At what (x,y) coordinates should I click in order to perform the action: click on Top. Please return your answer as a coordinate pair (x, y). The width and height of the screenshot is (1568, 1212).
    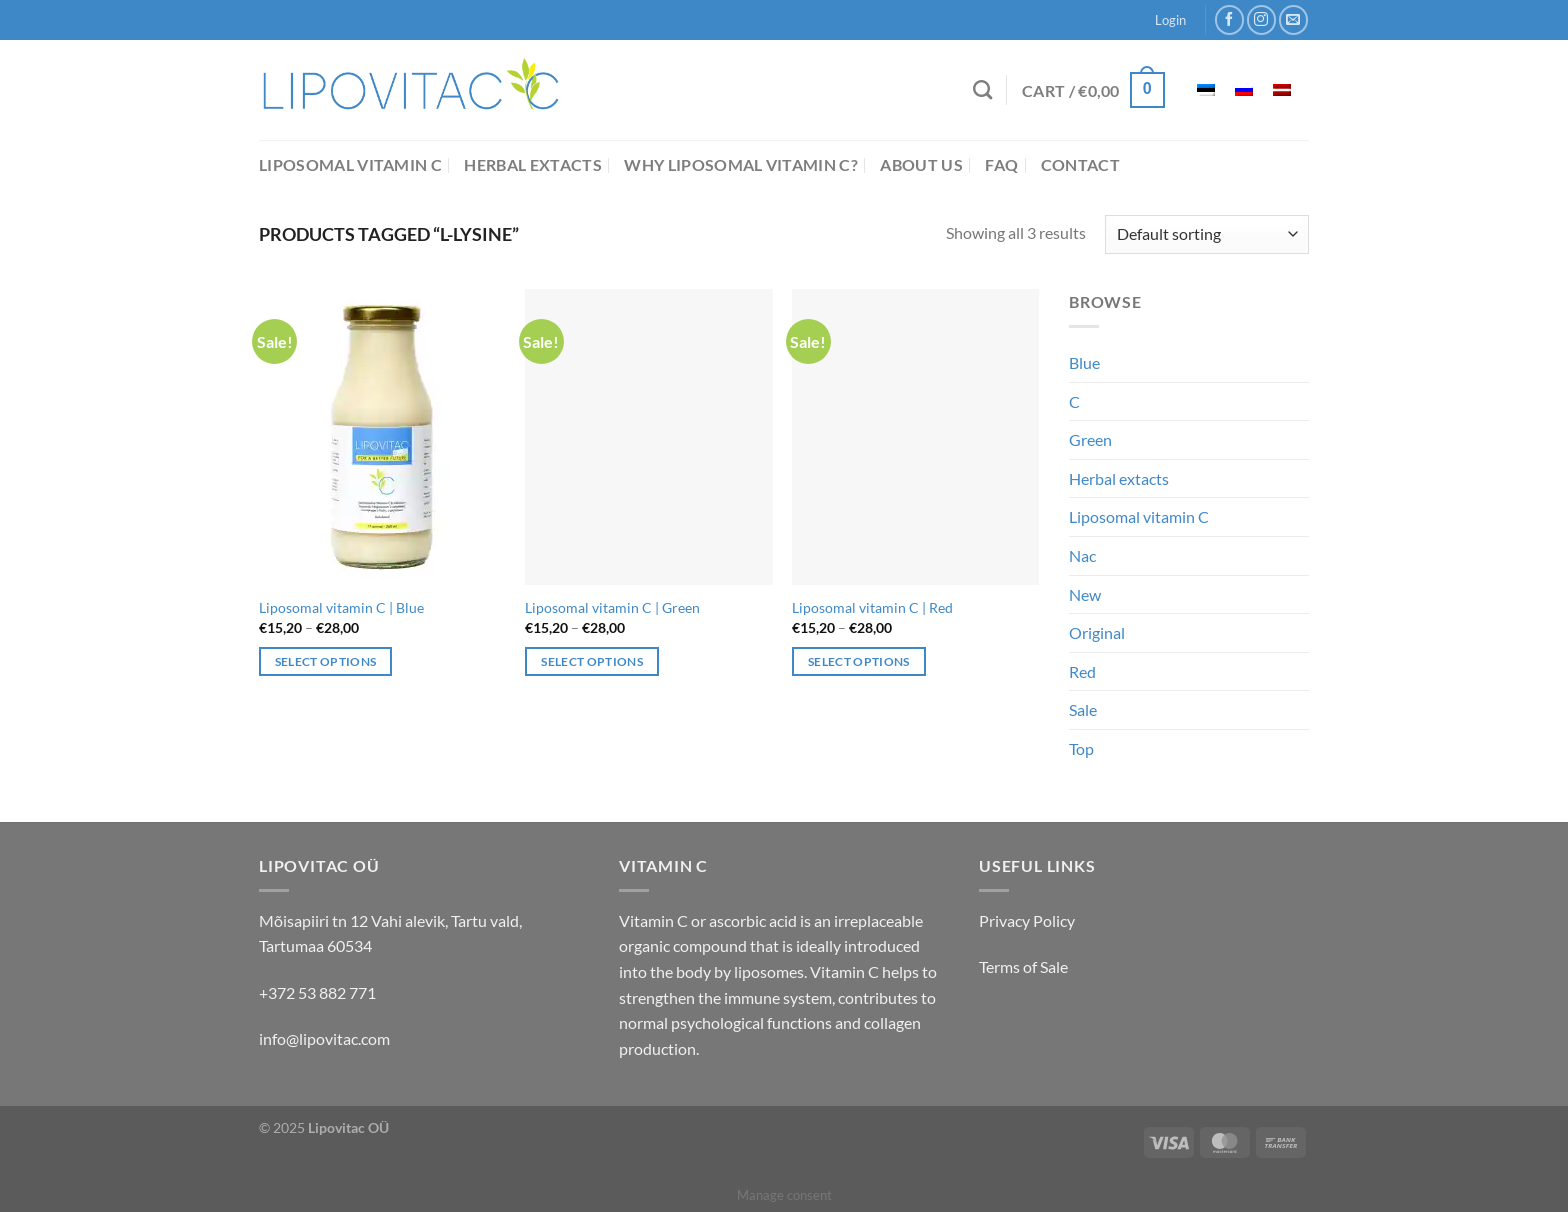
    Looking at the image, I should click on (1081, 748).